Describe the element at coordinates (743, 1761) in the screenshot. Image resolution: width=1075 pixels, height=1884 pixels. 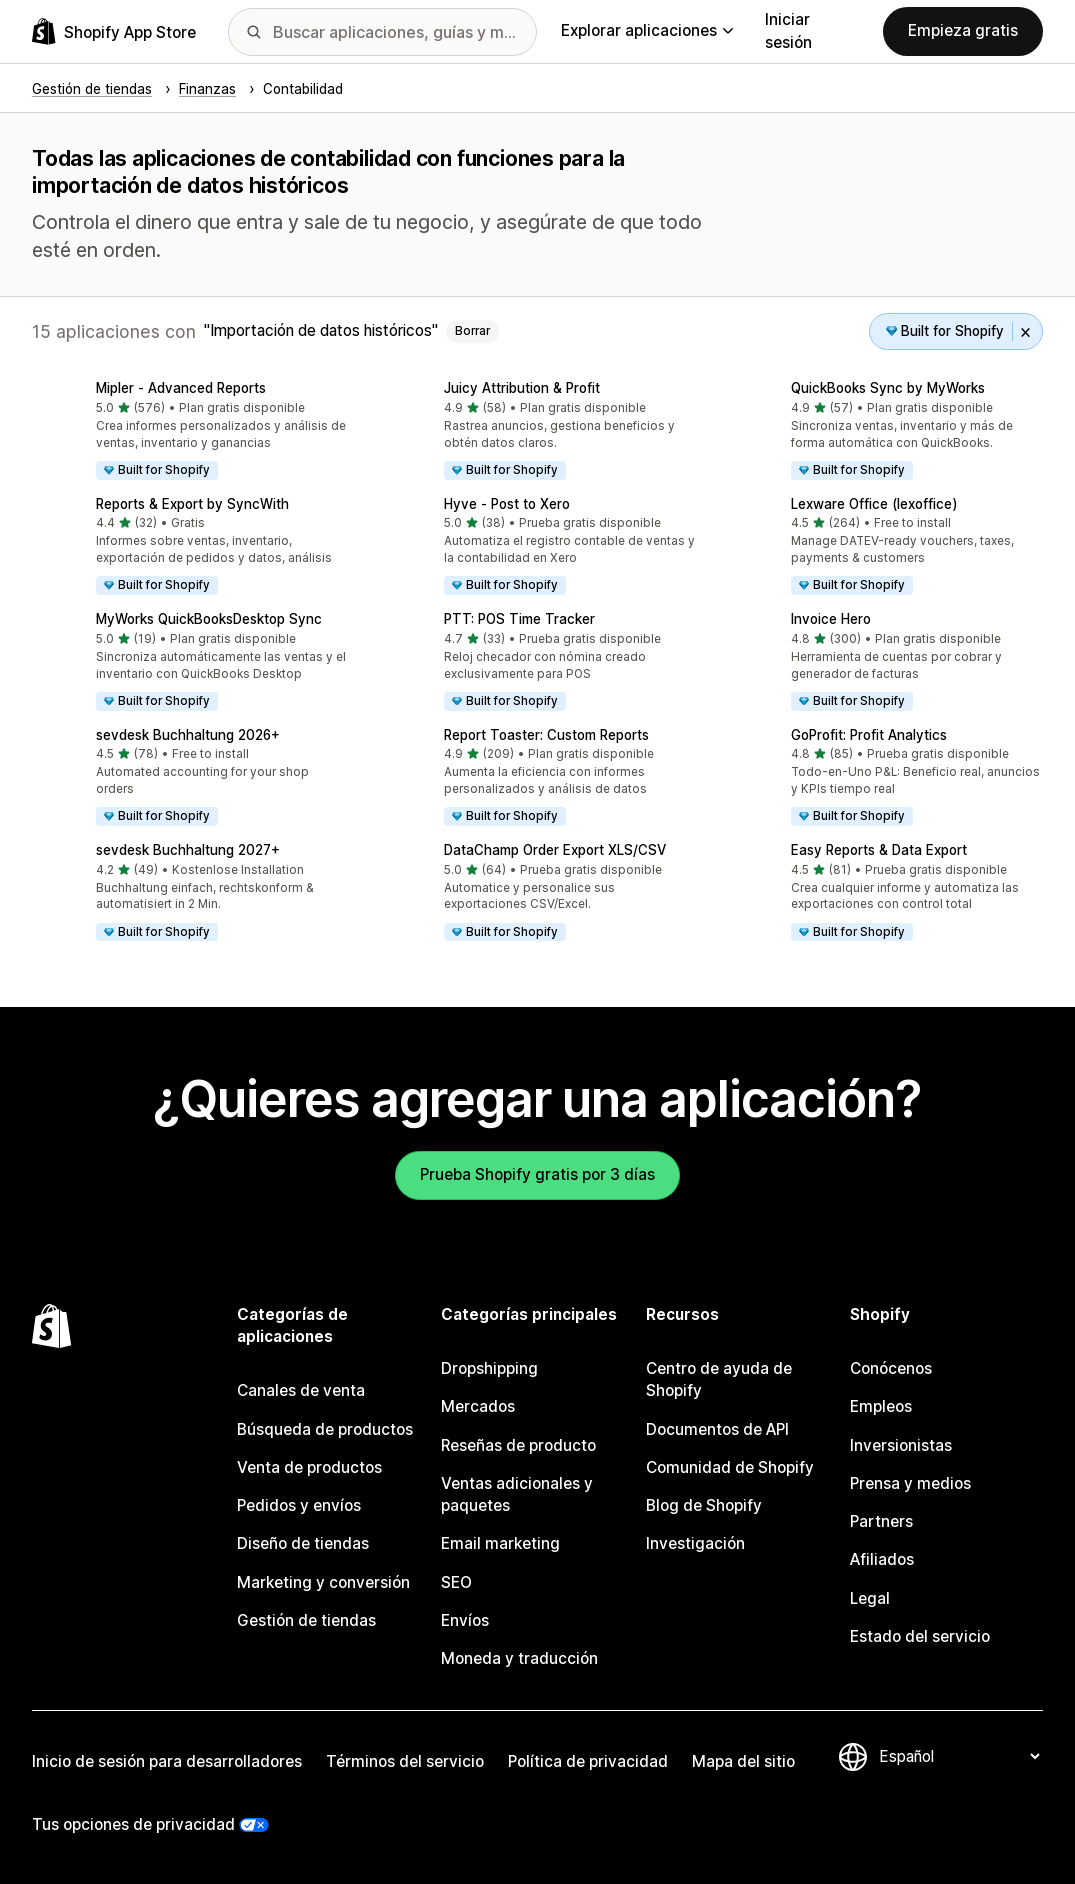
I see `Mapa del sitio` at that location.